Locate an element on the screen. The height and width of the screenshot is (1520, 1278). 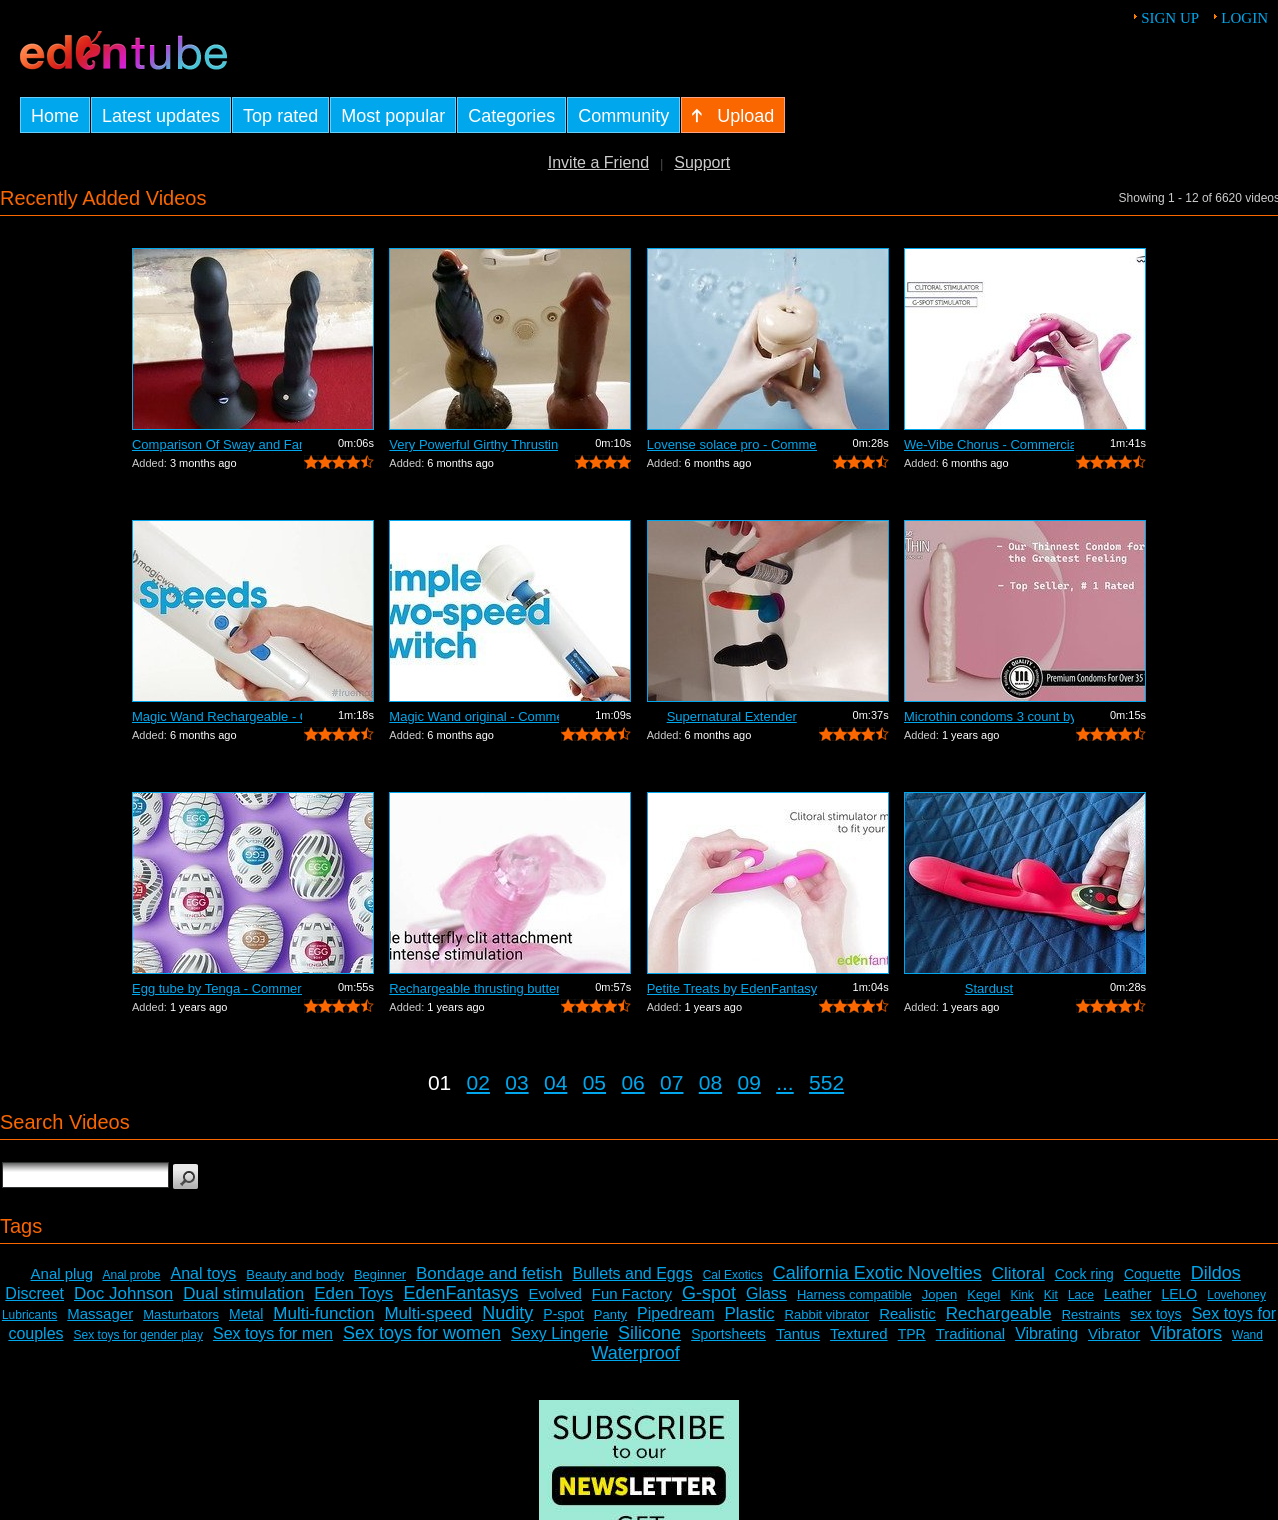
Realistic is located at coordinates (907, 1313).